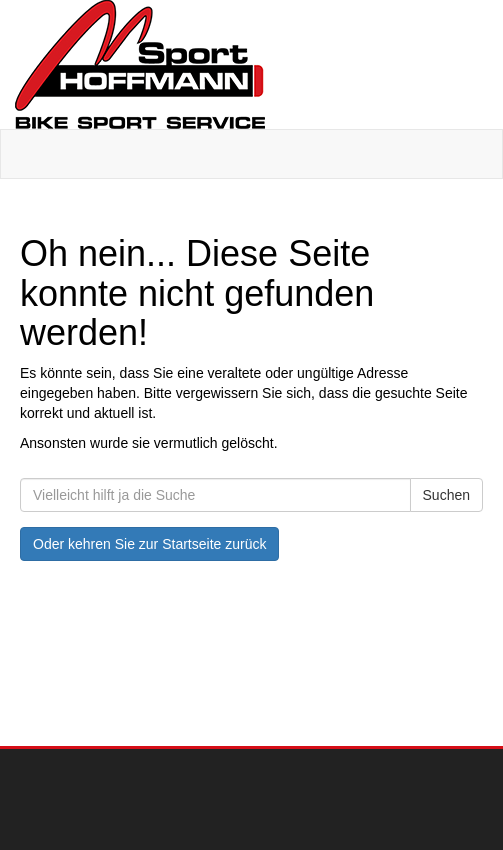 The height and width of the screenshot is (850, 503). Describe the element at coordinates (446, 495) in the screenshot. I see `Suchen` at that location.